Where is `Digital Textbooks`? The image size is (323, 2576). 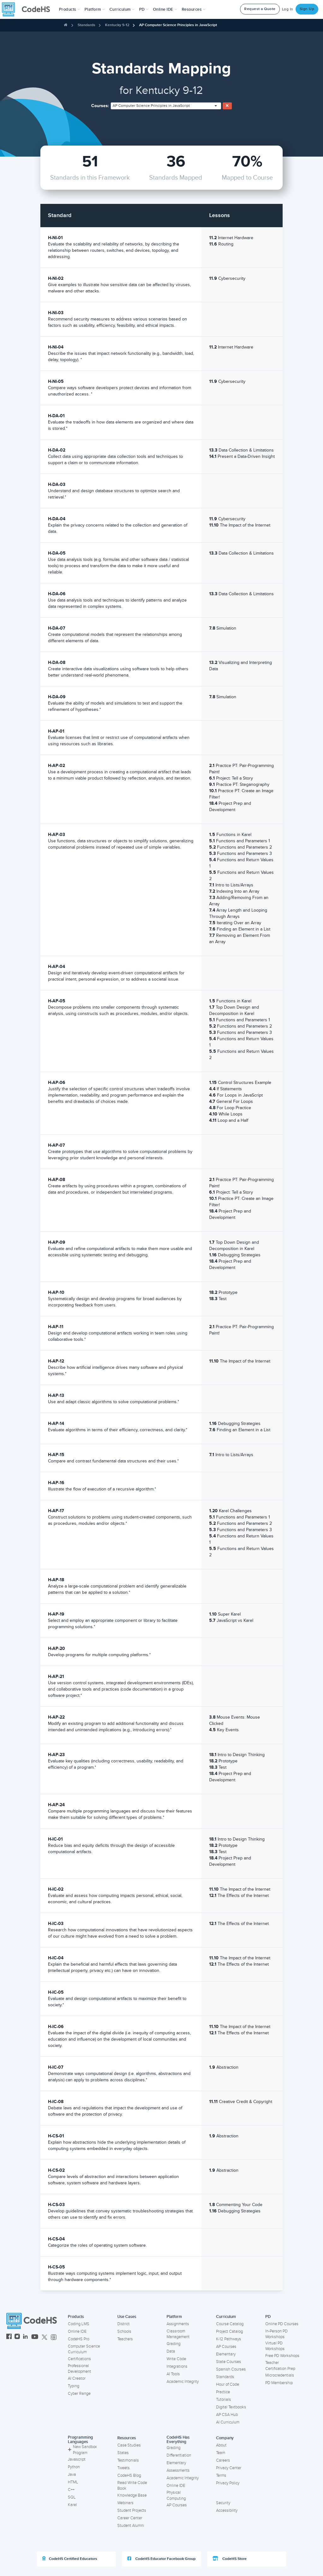 Digital Textbooks is located at coordinates (231, 2407).